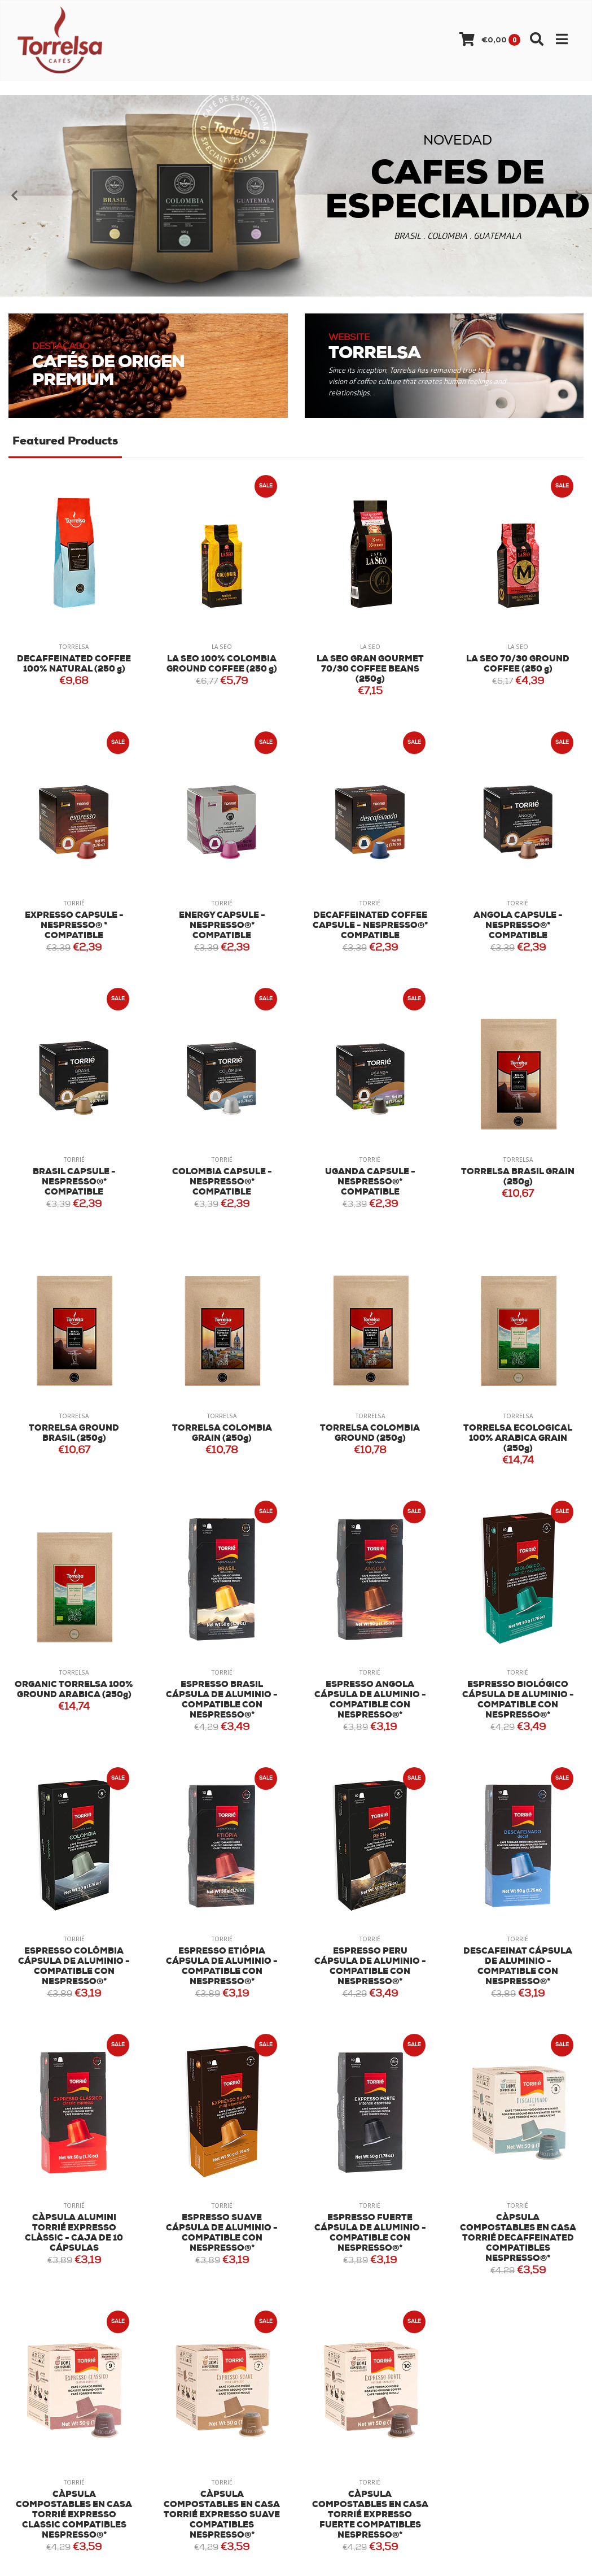 The width and height of the screenshot is (592, 2576). I want to click on ANGOLA CAPSULE - NESPRESSO®* COMPATIBLE, so click(518, 926).